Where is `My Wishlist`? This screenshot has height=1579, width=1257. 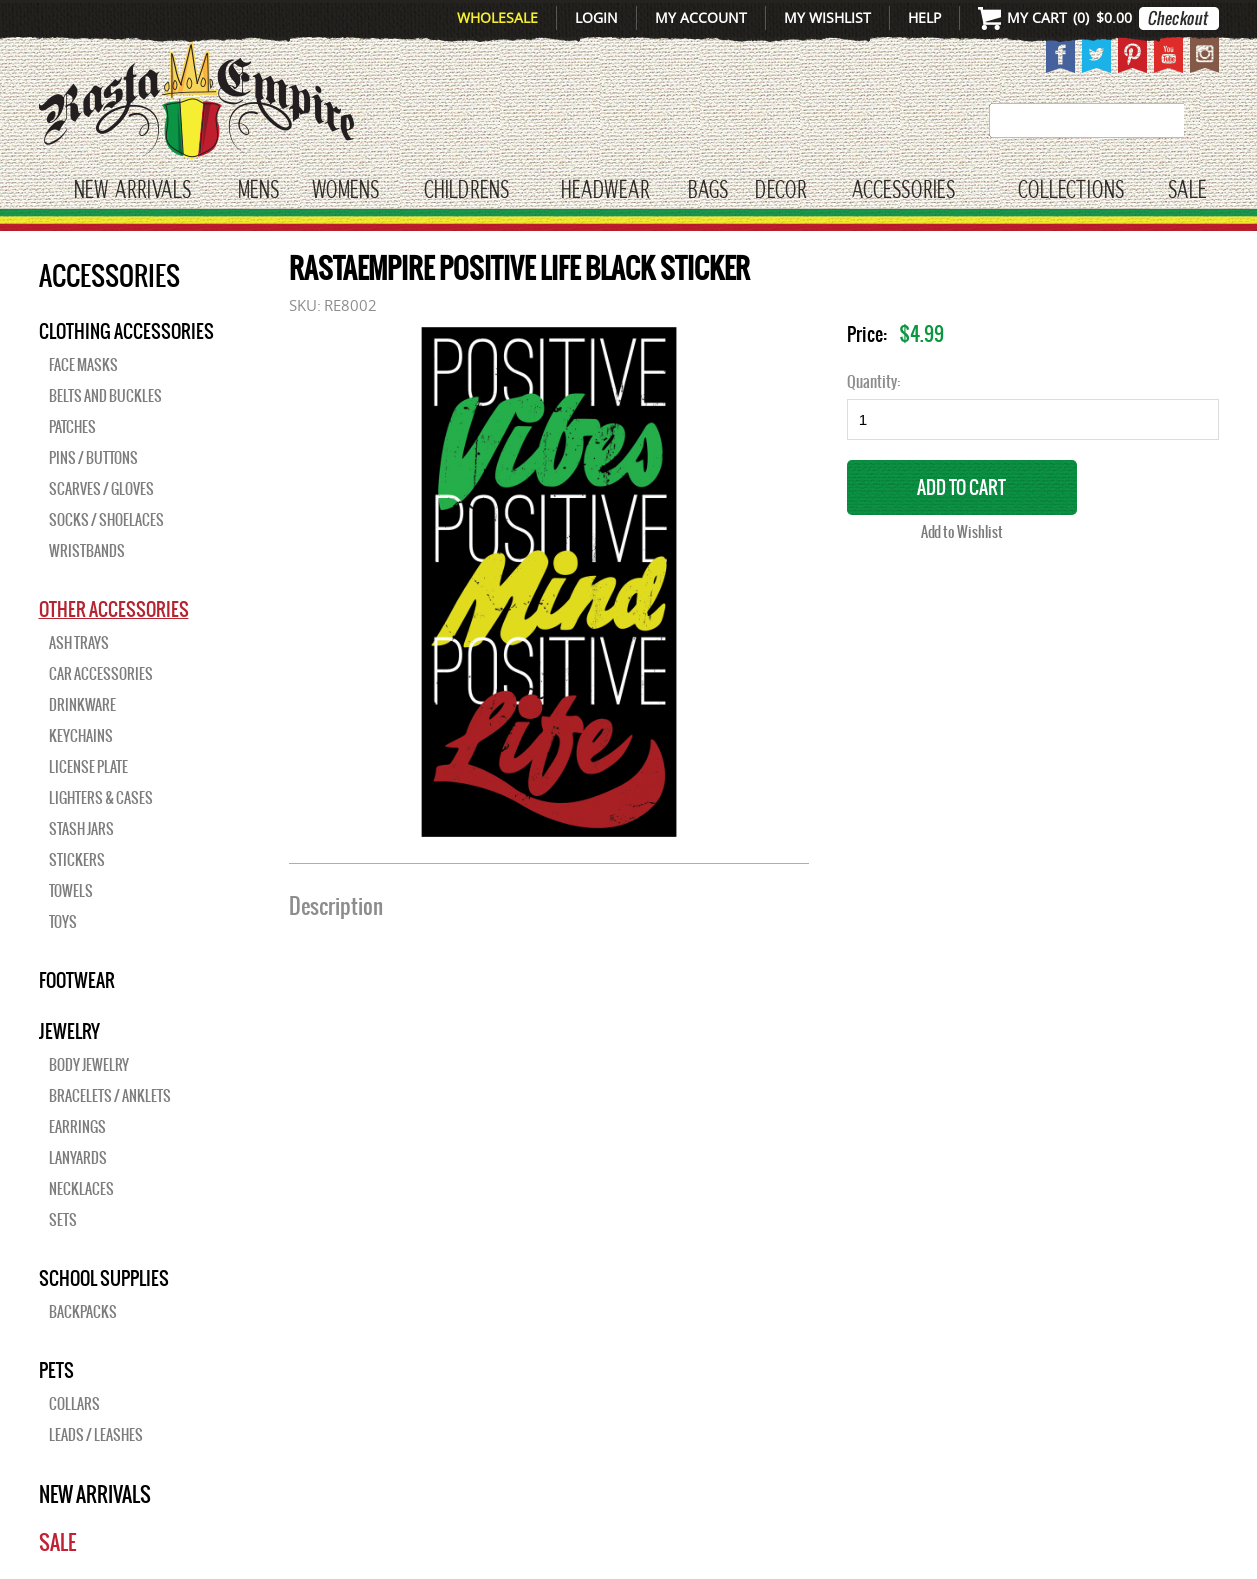
My Wishlist is located at coordinates (827, 17).